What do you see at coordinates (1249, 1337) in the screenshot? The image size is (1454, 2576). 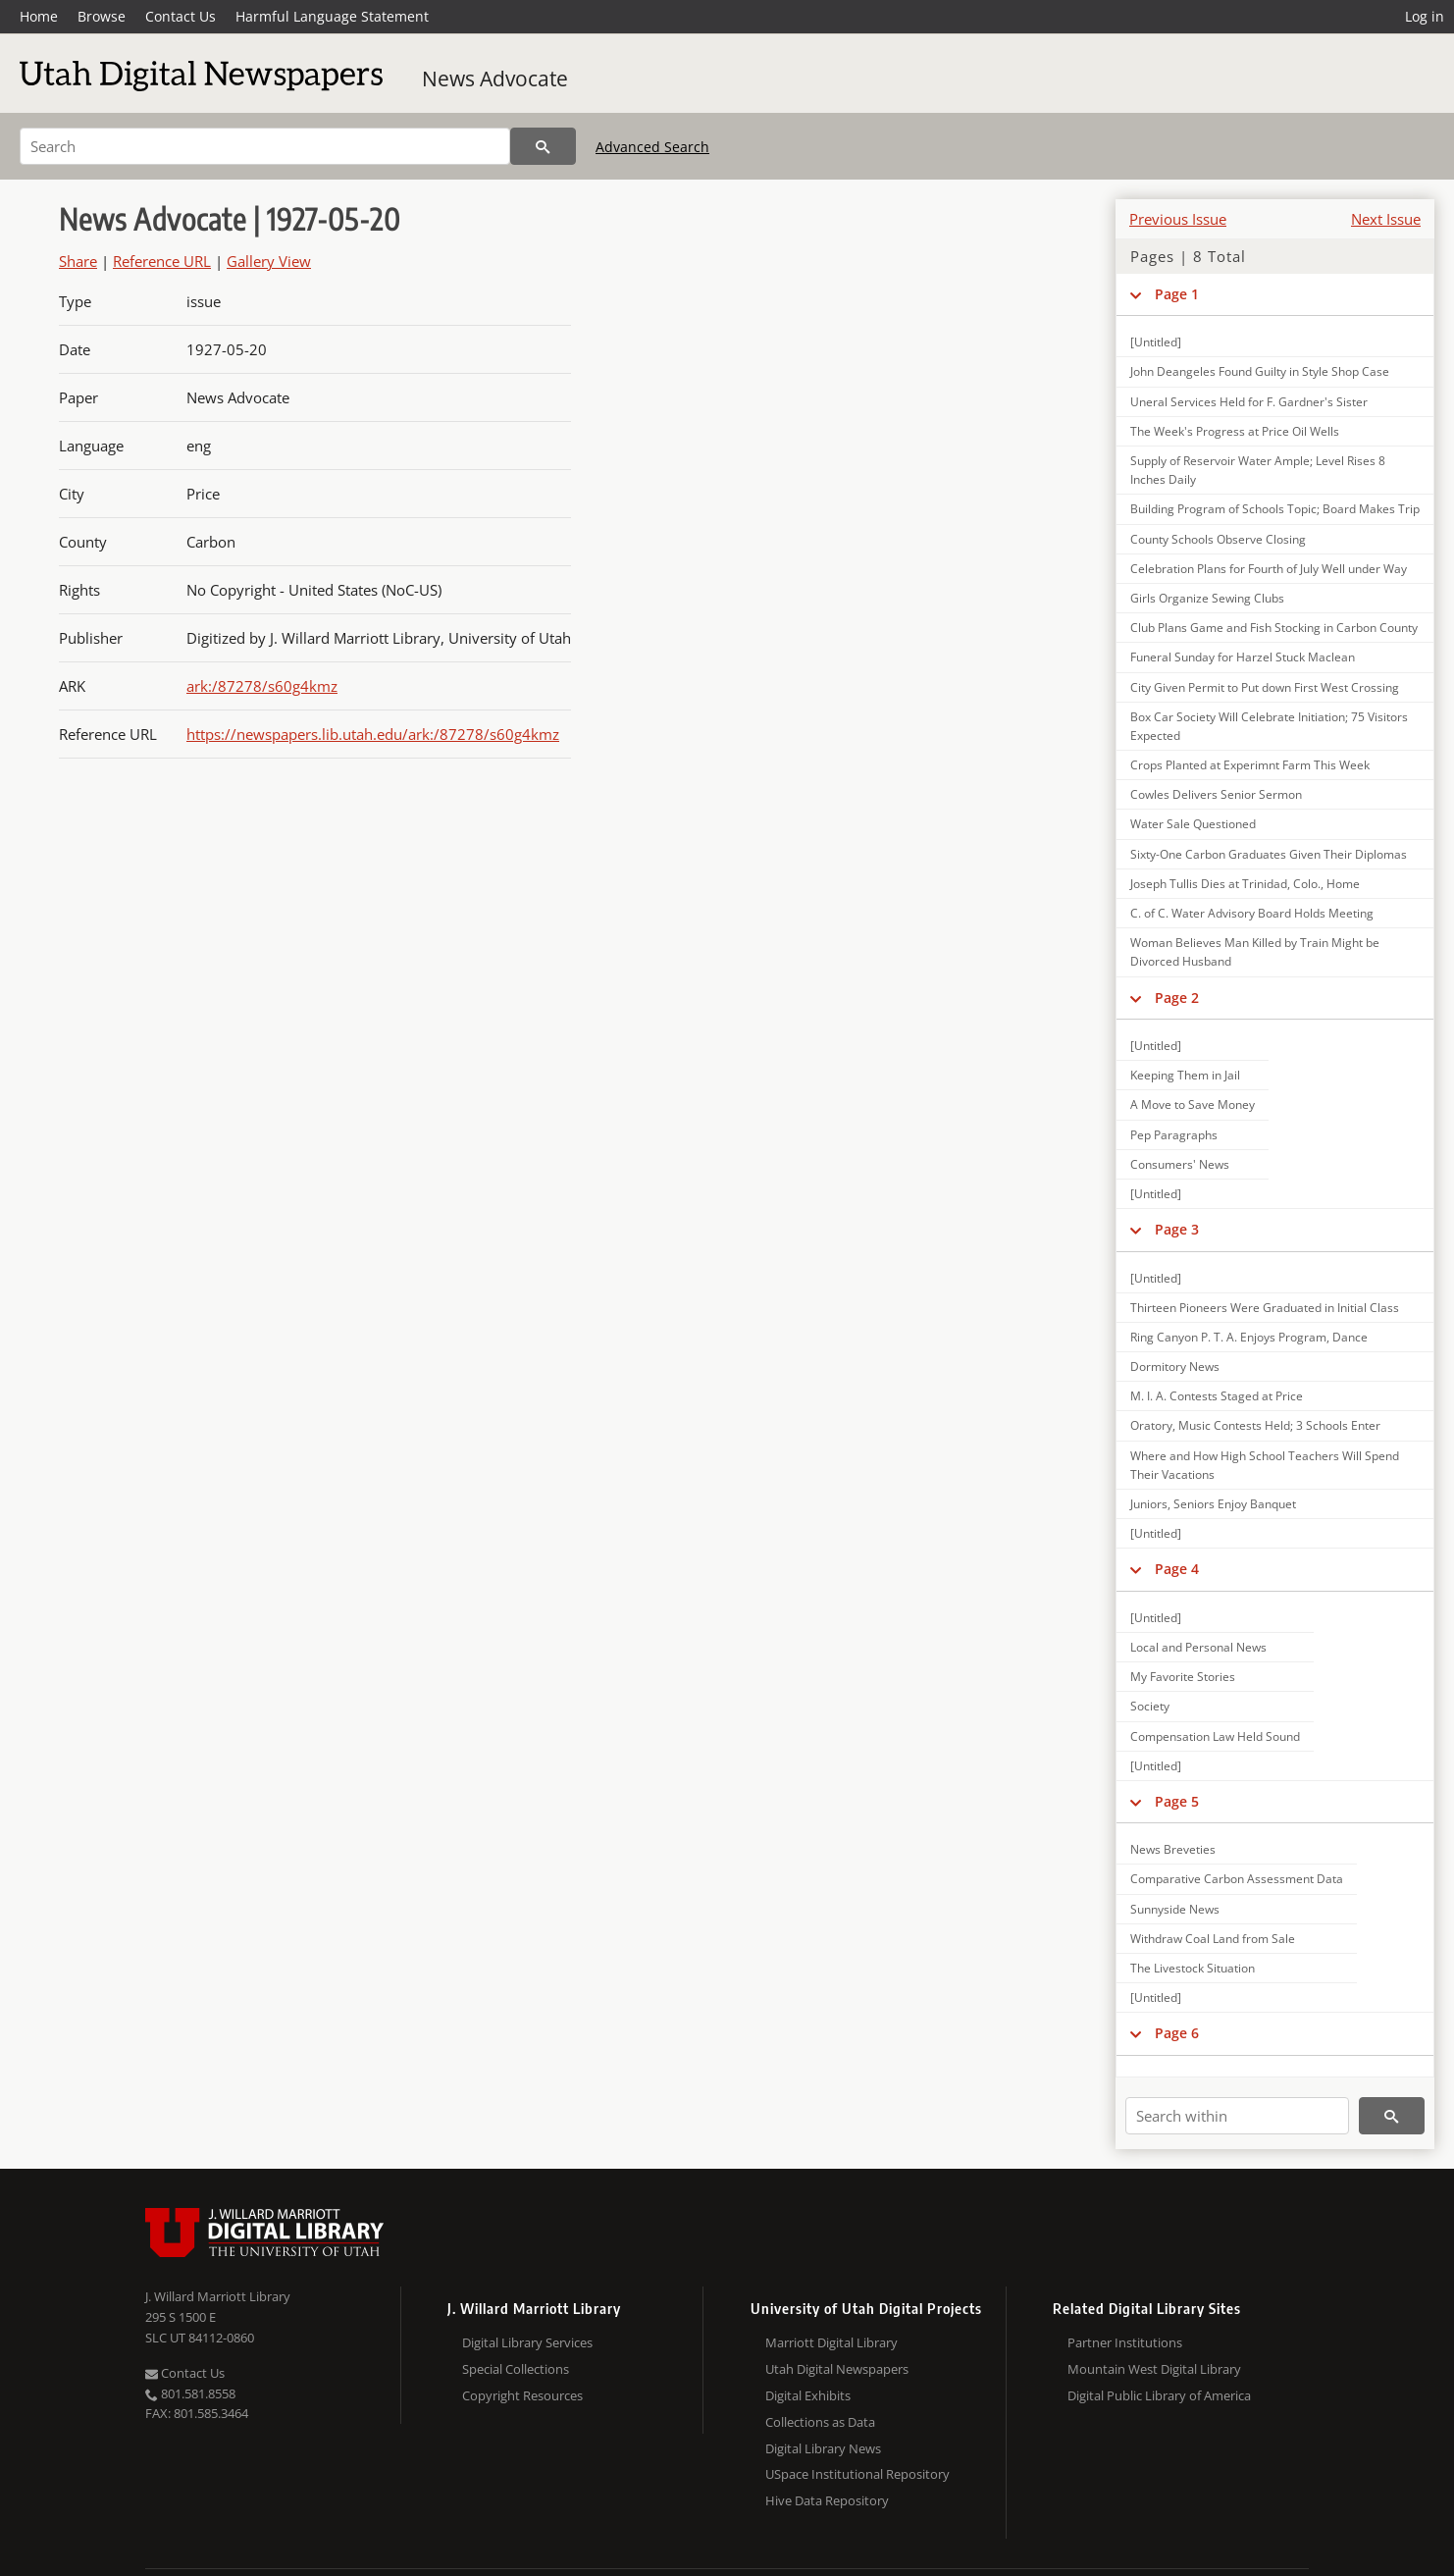 I see `Ring Canyon P. T. A. Enjoys Program, Dance` at bounding box center [1249, 1337].